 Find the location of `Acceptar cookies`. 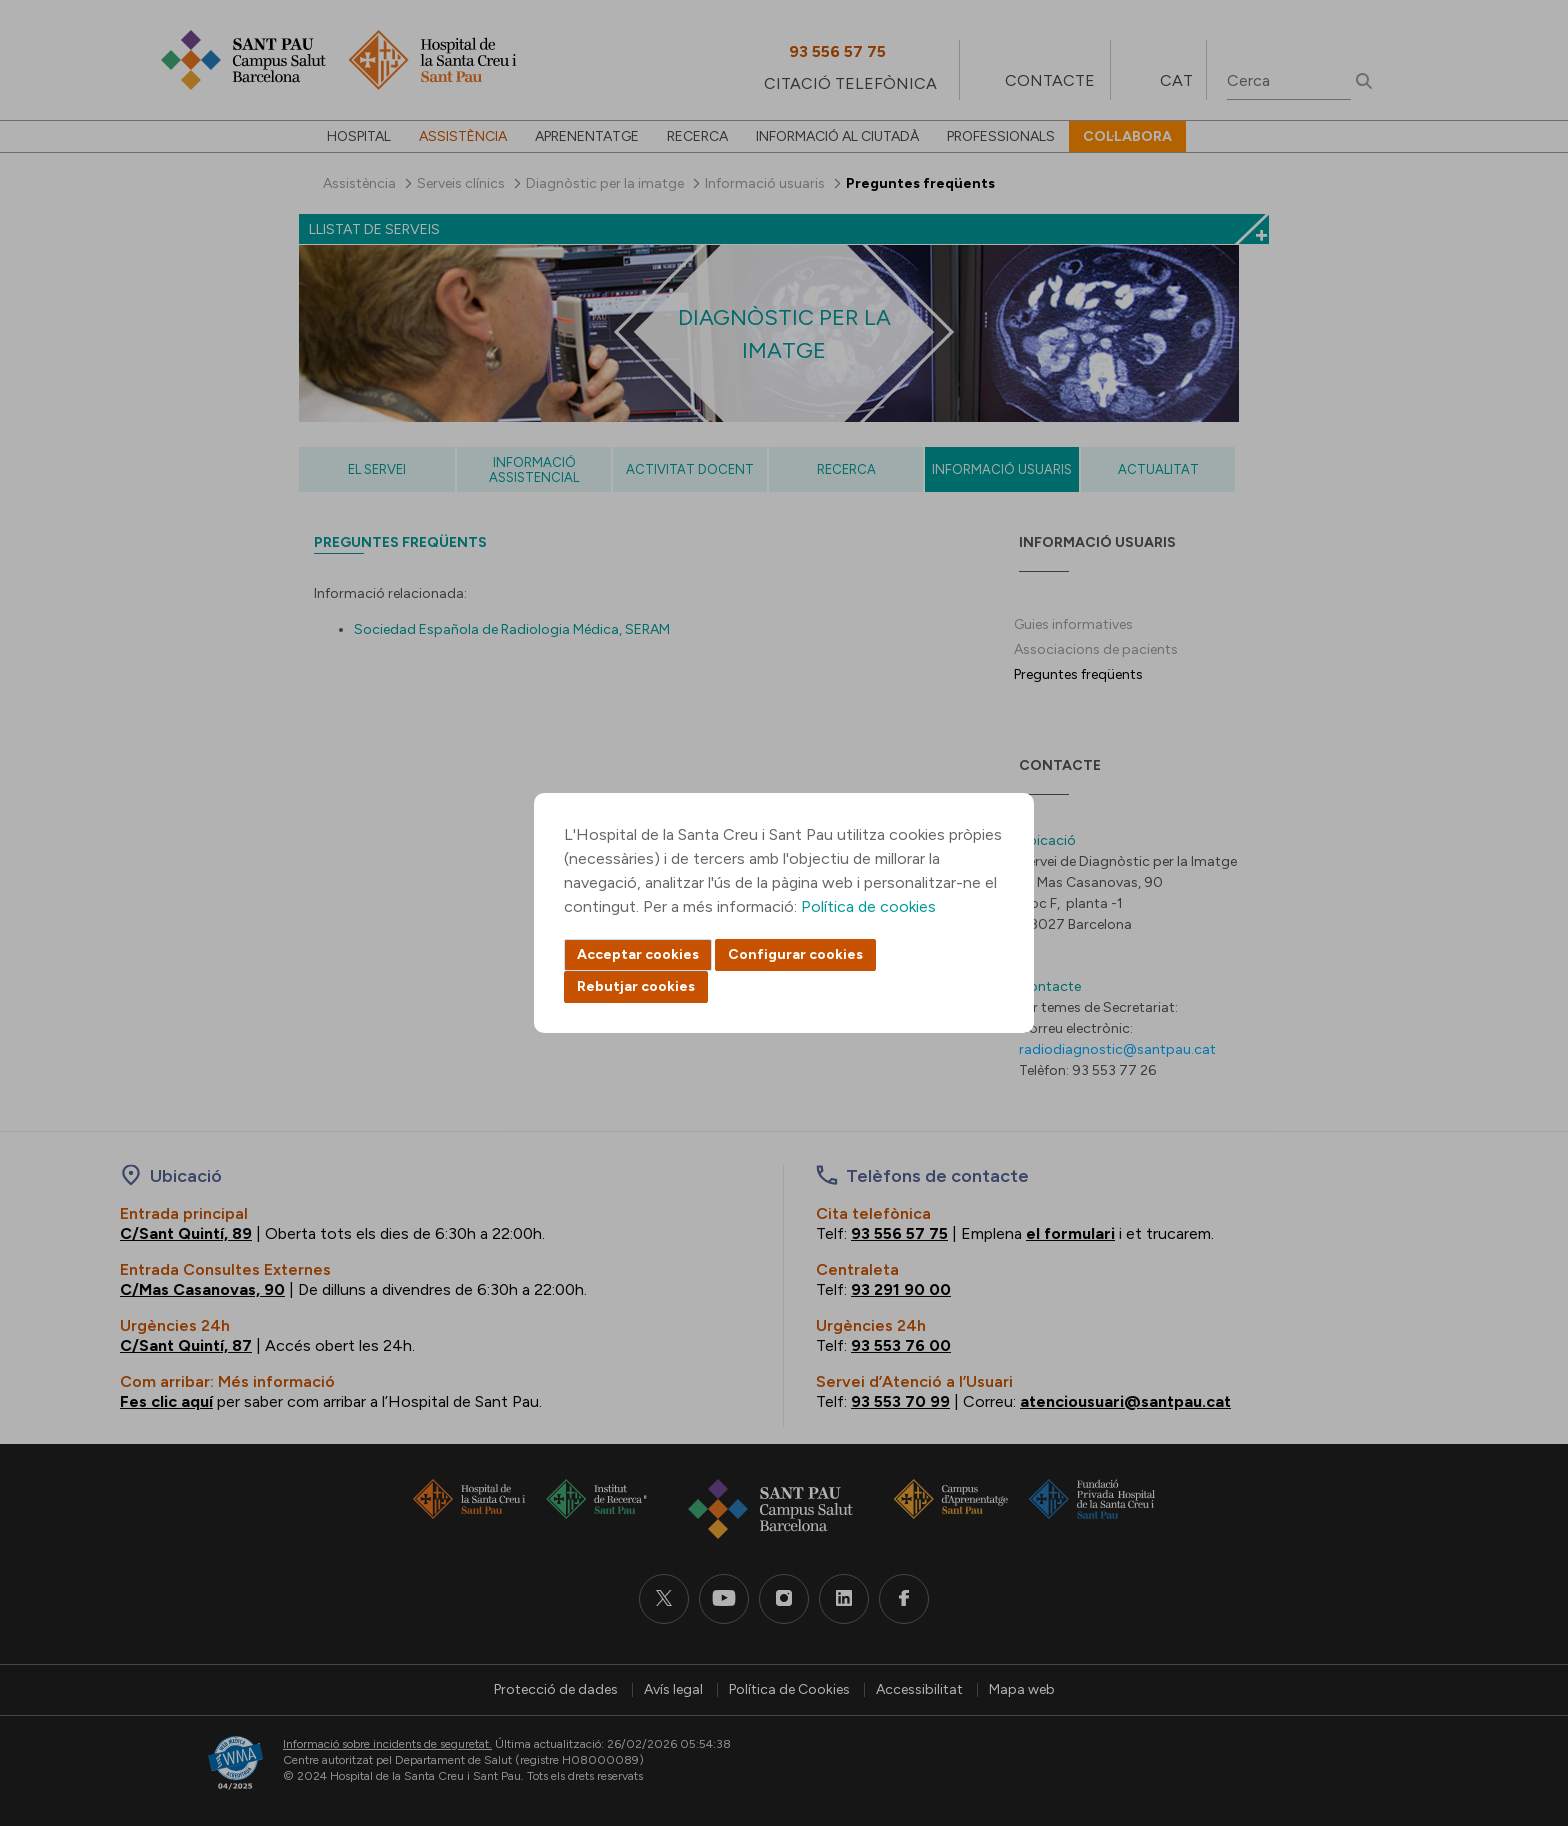

Acceptar cookies is located at coordinates (638, 954).